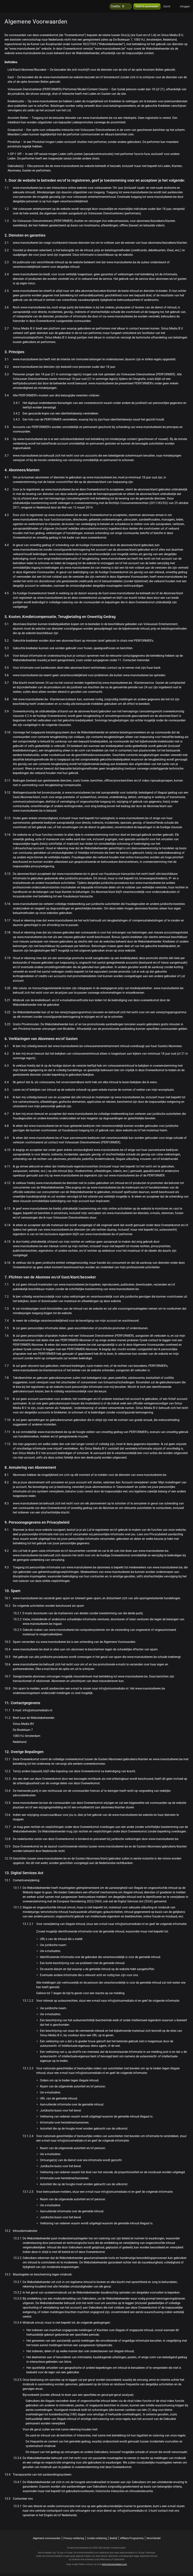  Describe the element at coordinates (47, 2540) in the screenshot. I see `Algemene voorwaarden` at that location.